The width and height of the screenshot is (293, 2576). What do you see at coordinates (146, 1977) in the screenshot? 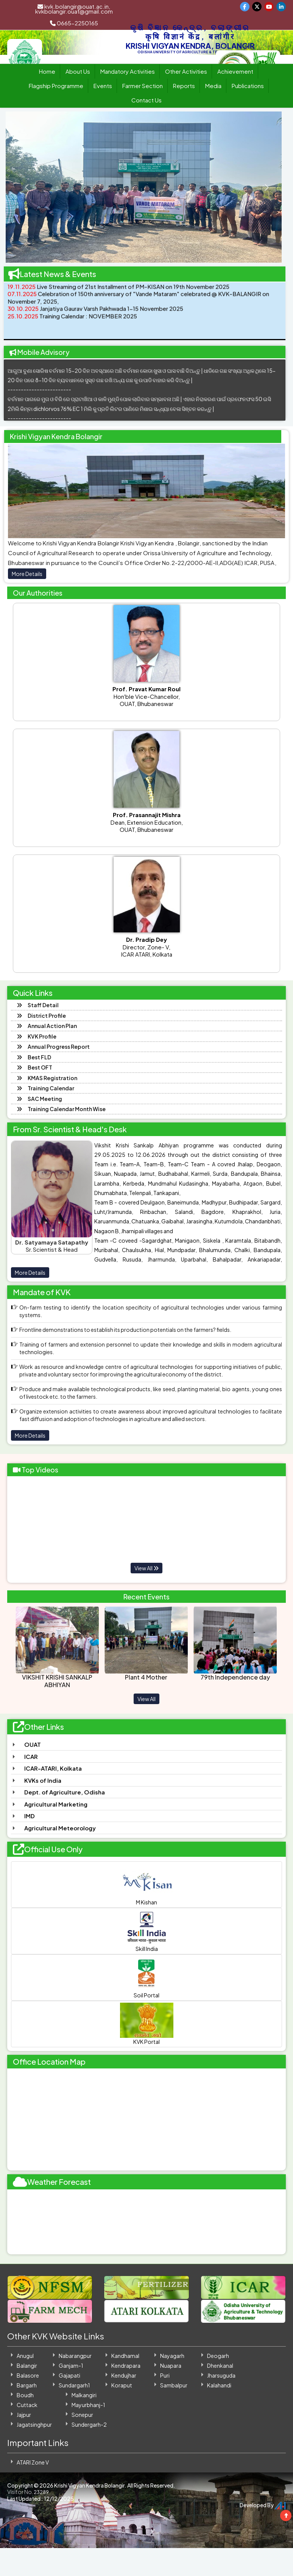
I see `Soil Portal` at bounding box center [146, 1977].